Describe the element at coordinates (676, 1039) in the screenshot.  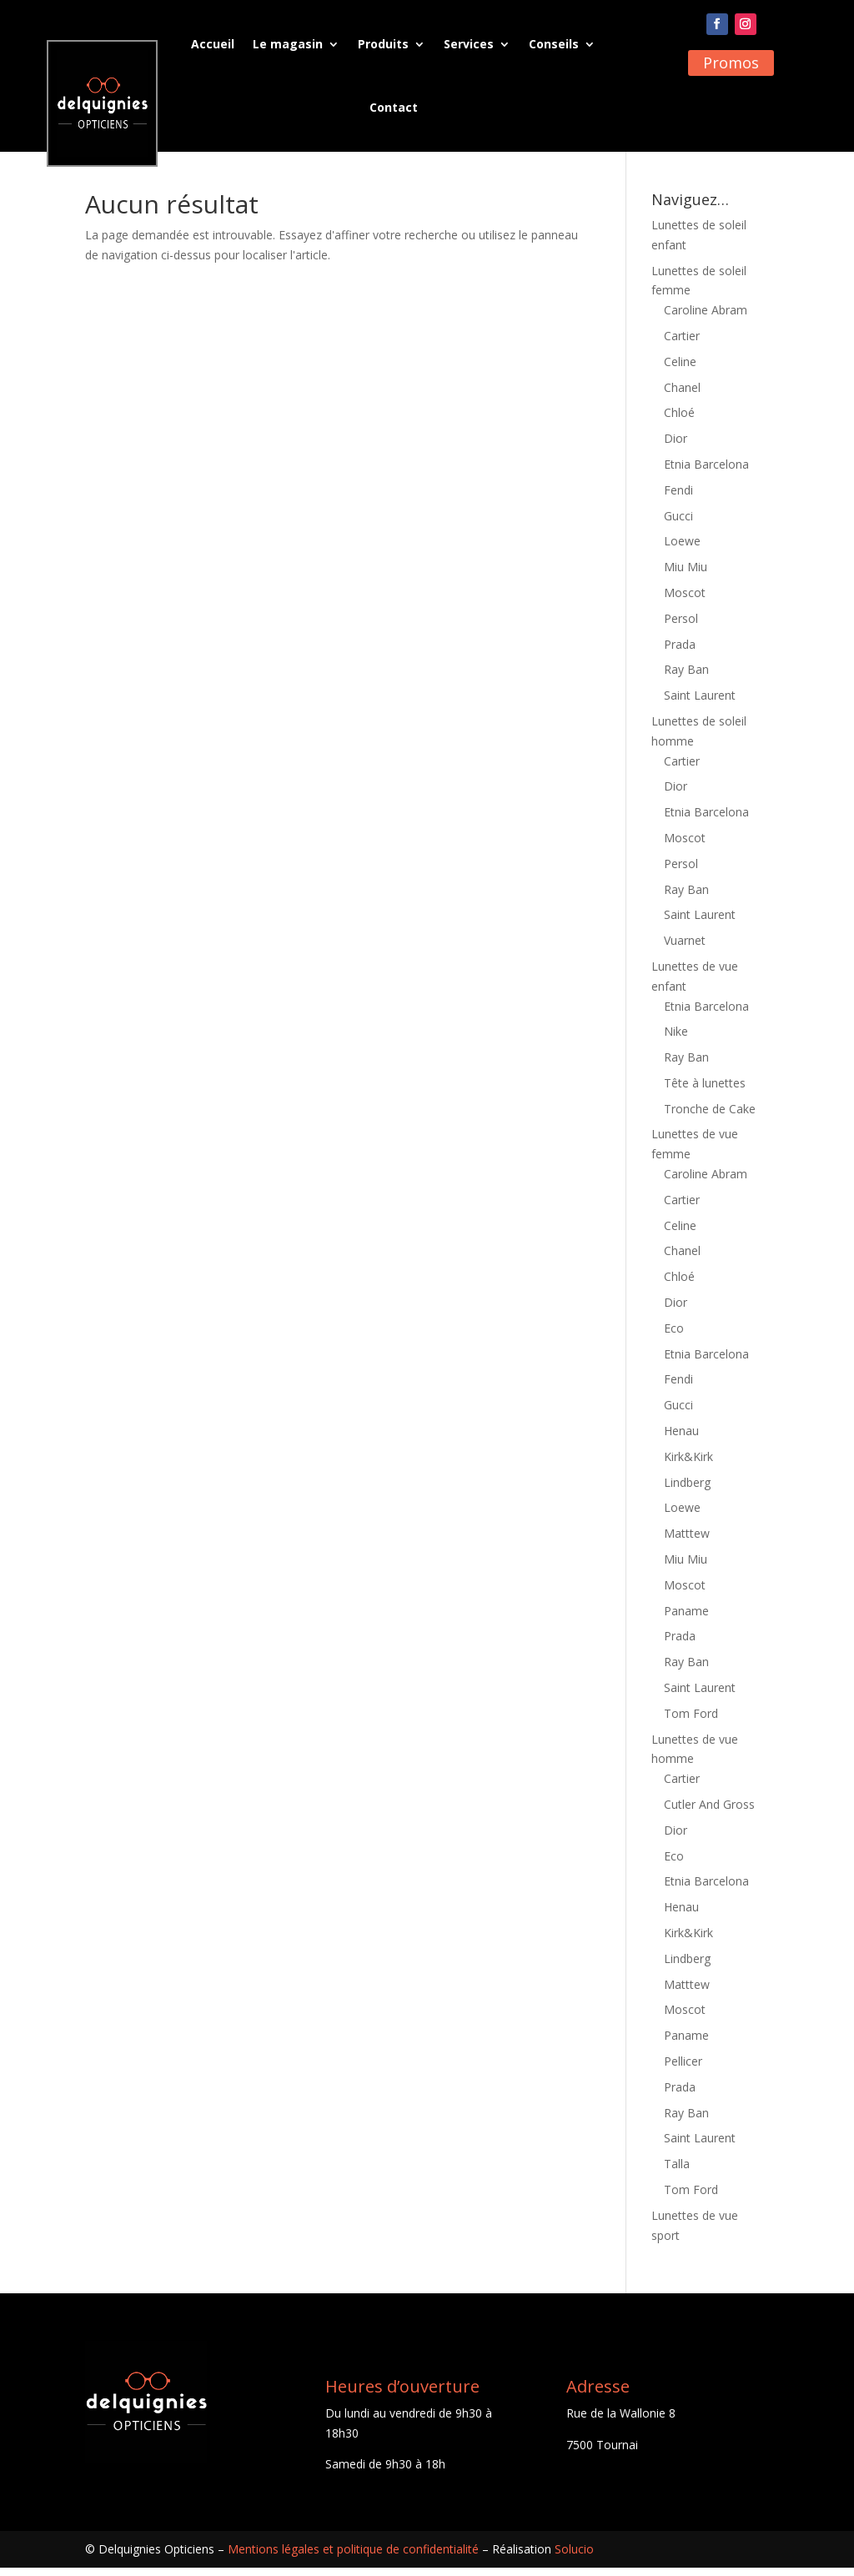
I see `Nike` at that location.